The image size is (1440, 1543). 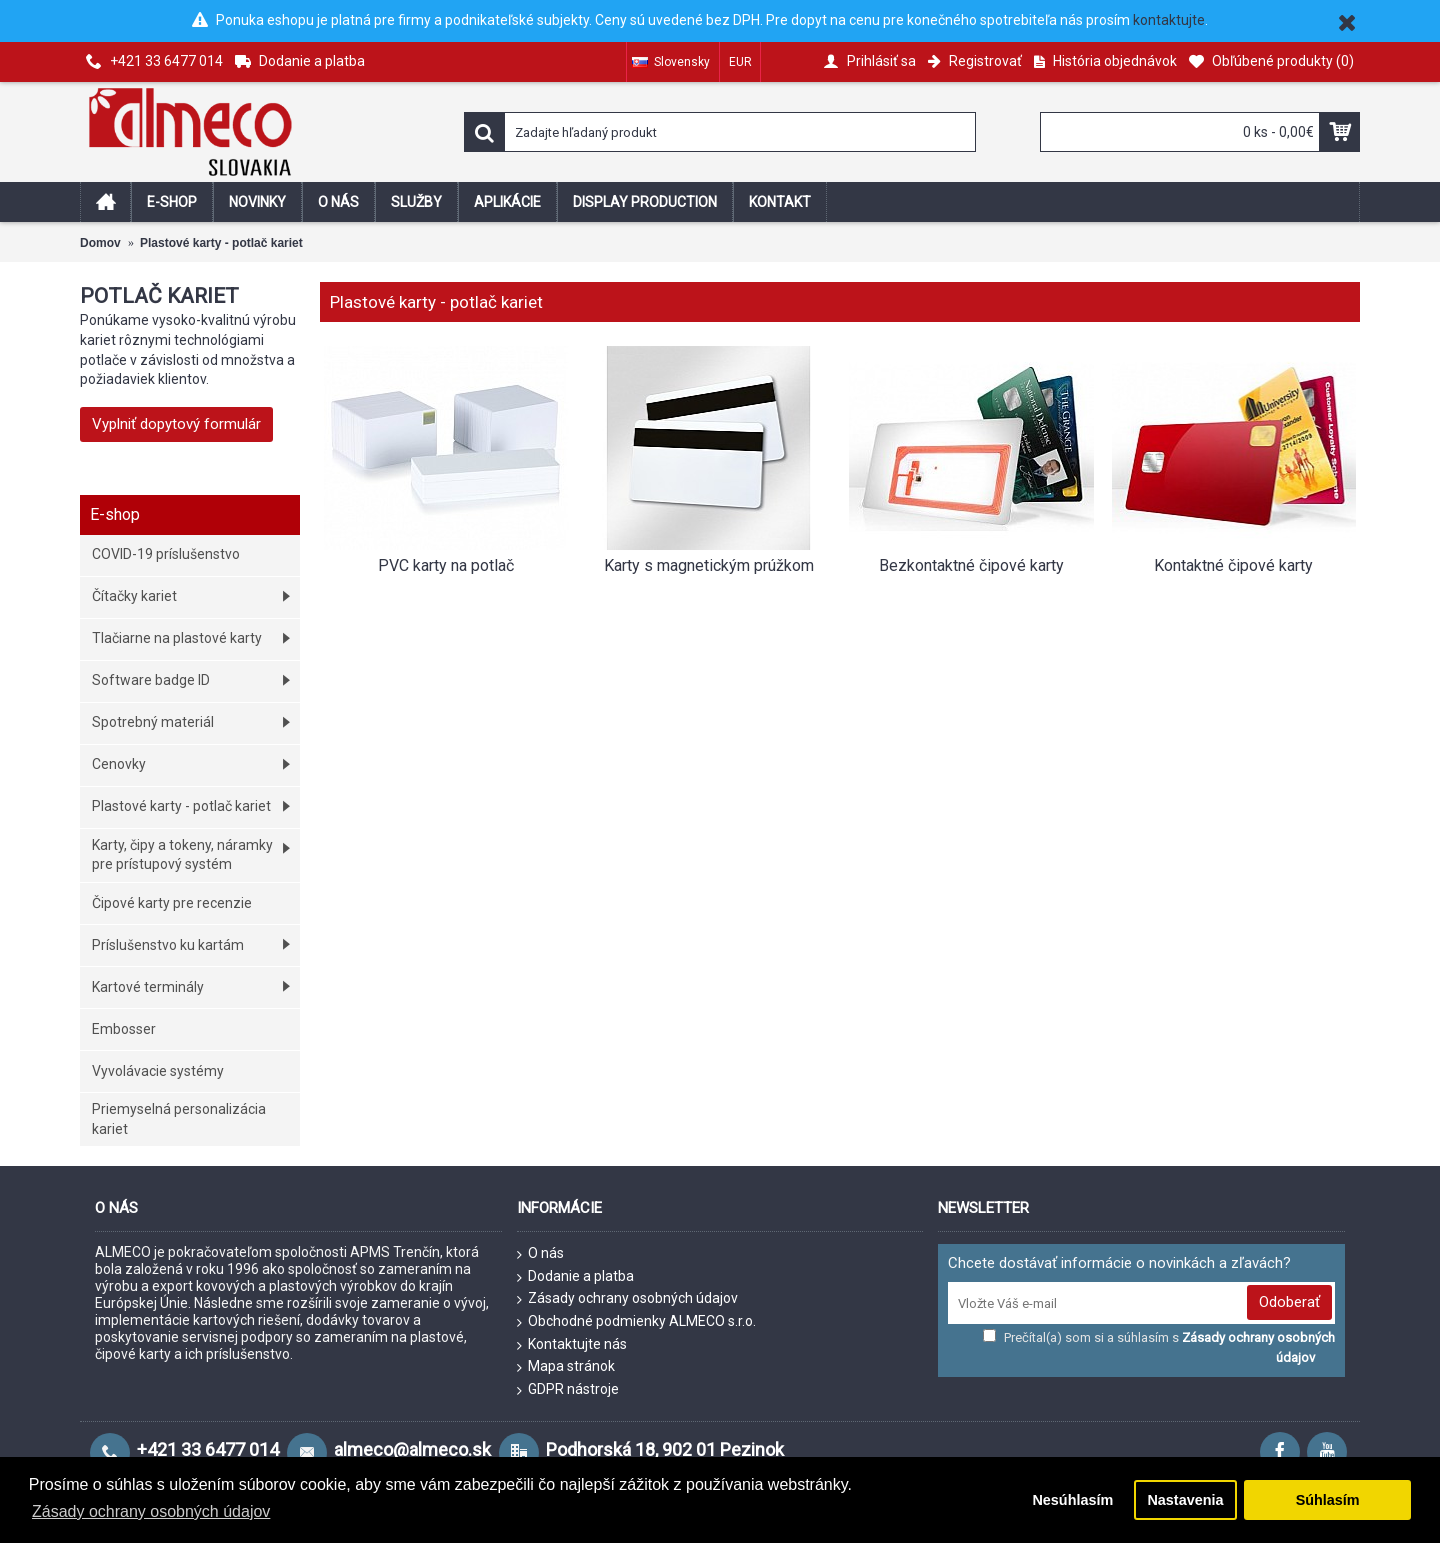 What do you see at coordinates (566, 1367) in the screenshot?
I see `Mapa stránok` at bounding box center [566, 1367].